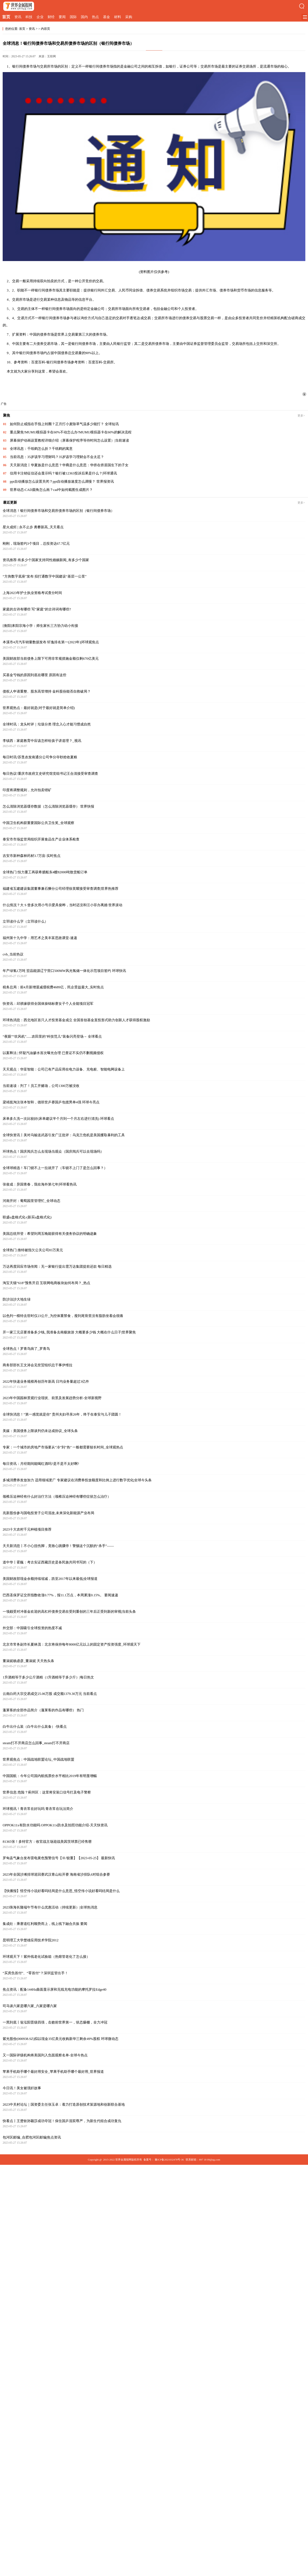 The width and height of the screenshot is (308, 2576). I want to click on 外交部：中国吸引全球投资的热度不减, so click(32, 1628).